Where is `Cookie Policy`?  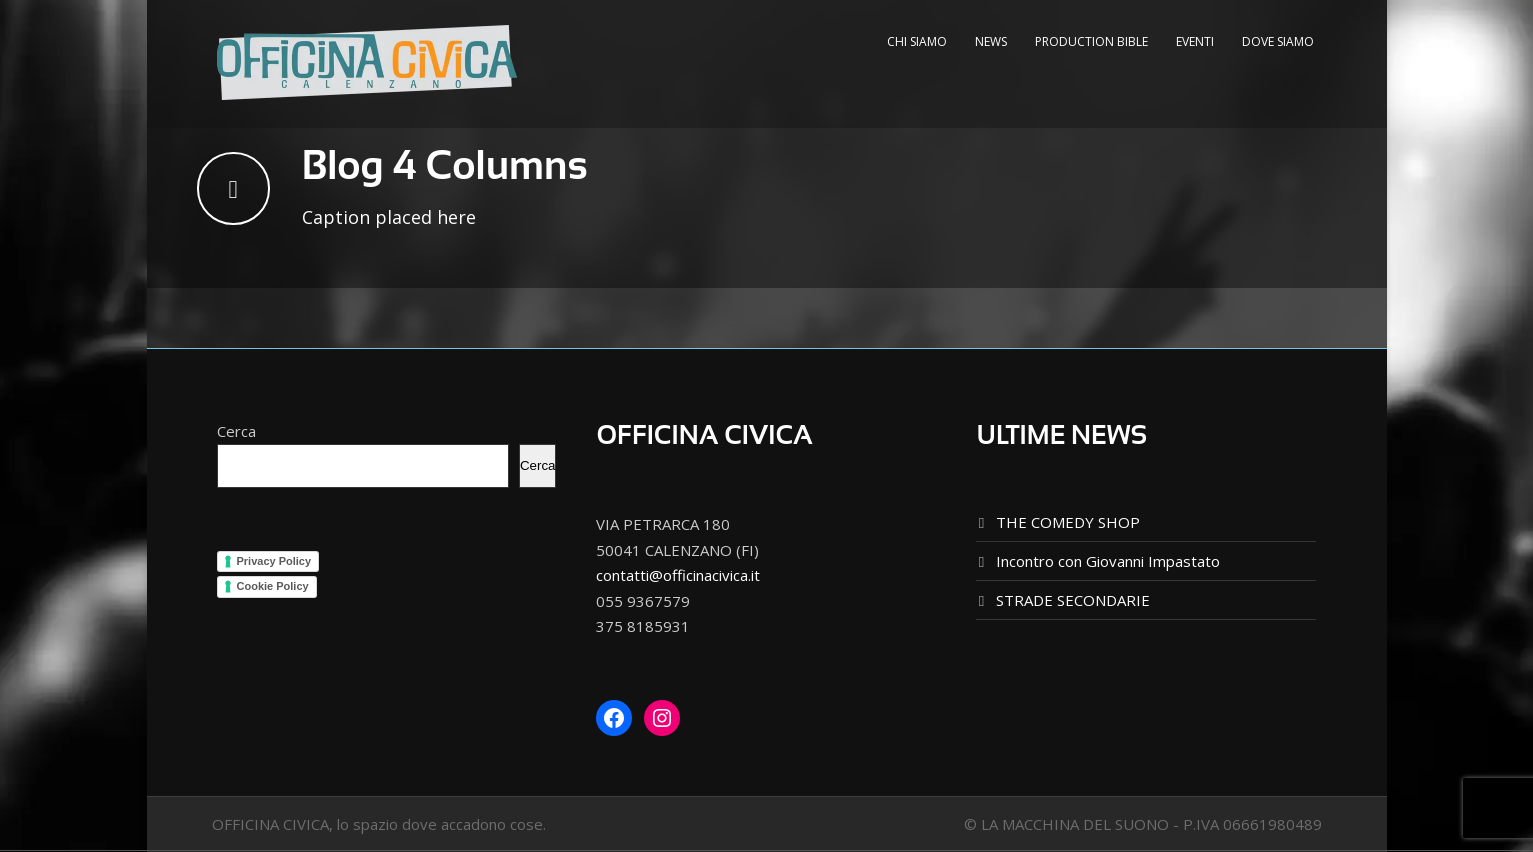
Cookie Policy is located at coordinates (273, 586).